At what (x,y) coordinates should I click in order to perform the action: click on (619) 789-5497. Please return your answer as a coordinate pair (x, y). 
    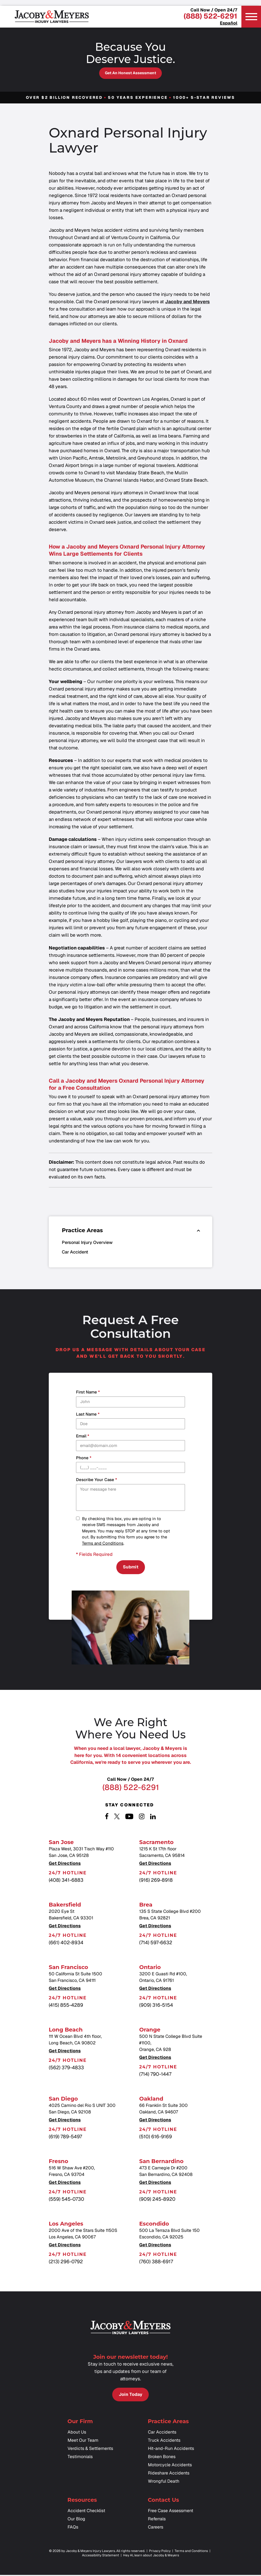
    Looking at the image, I should click on (65, 2139).